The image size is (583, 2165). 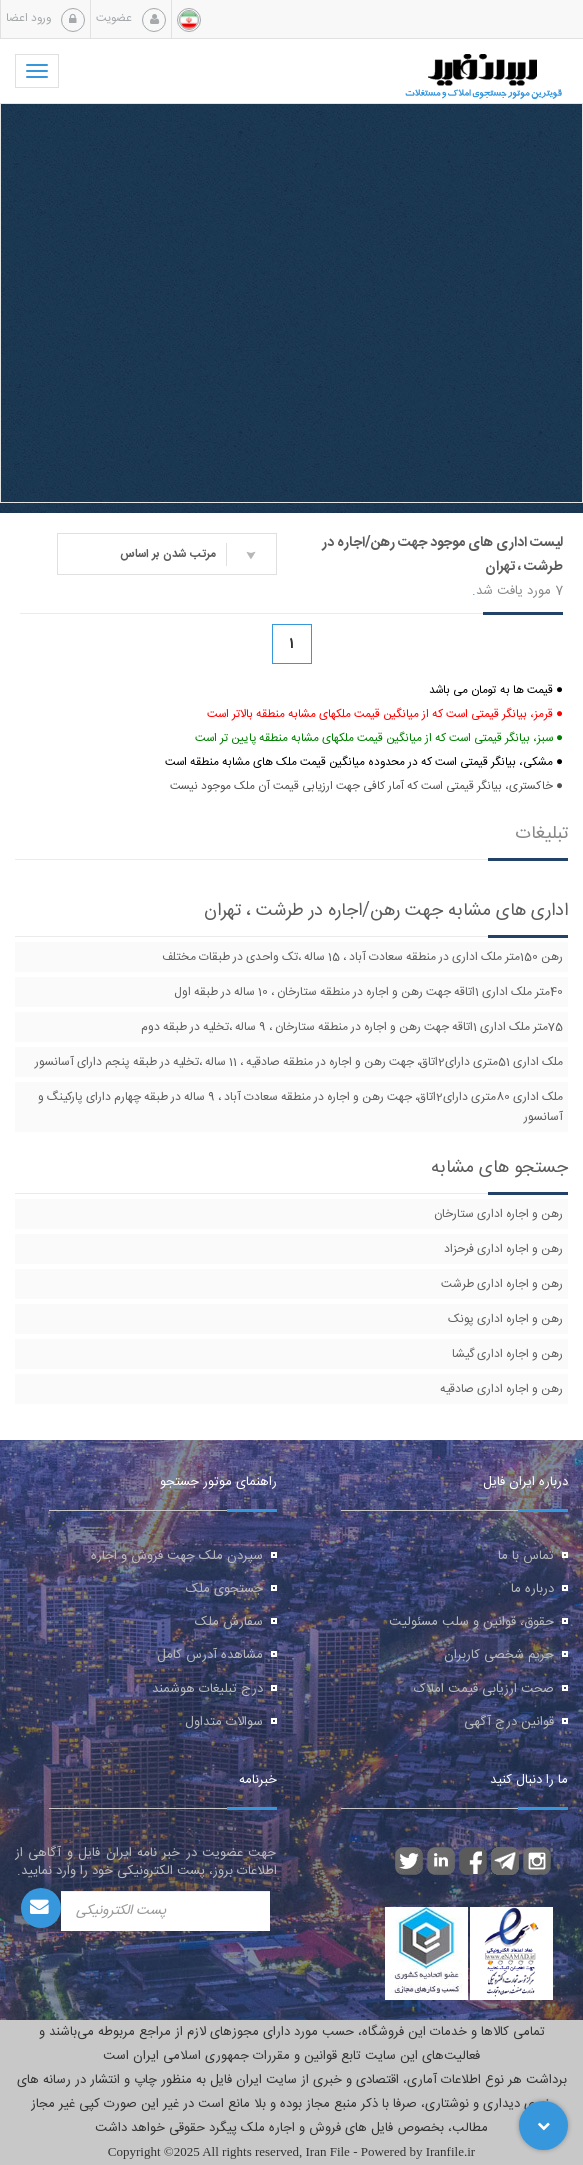 I want to click on درج تبلیغات هوشمند, so click(x=207, y=1689).